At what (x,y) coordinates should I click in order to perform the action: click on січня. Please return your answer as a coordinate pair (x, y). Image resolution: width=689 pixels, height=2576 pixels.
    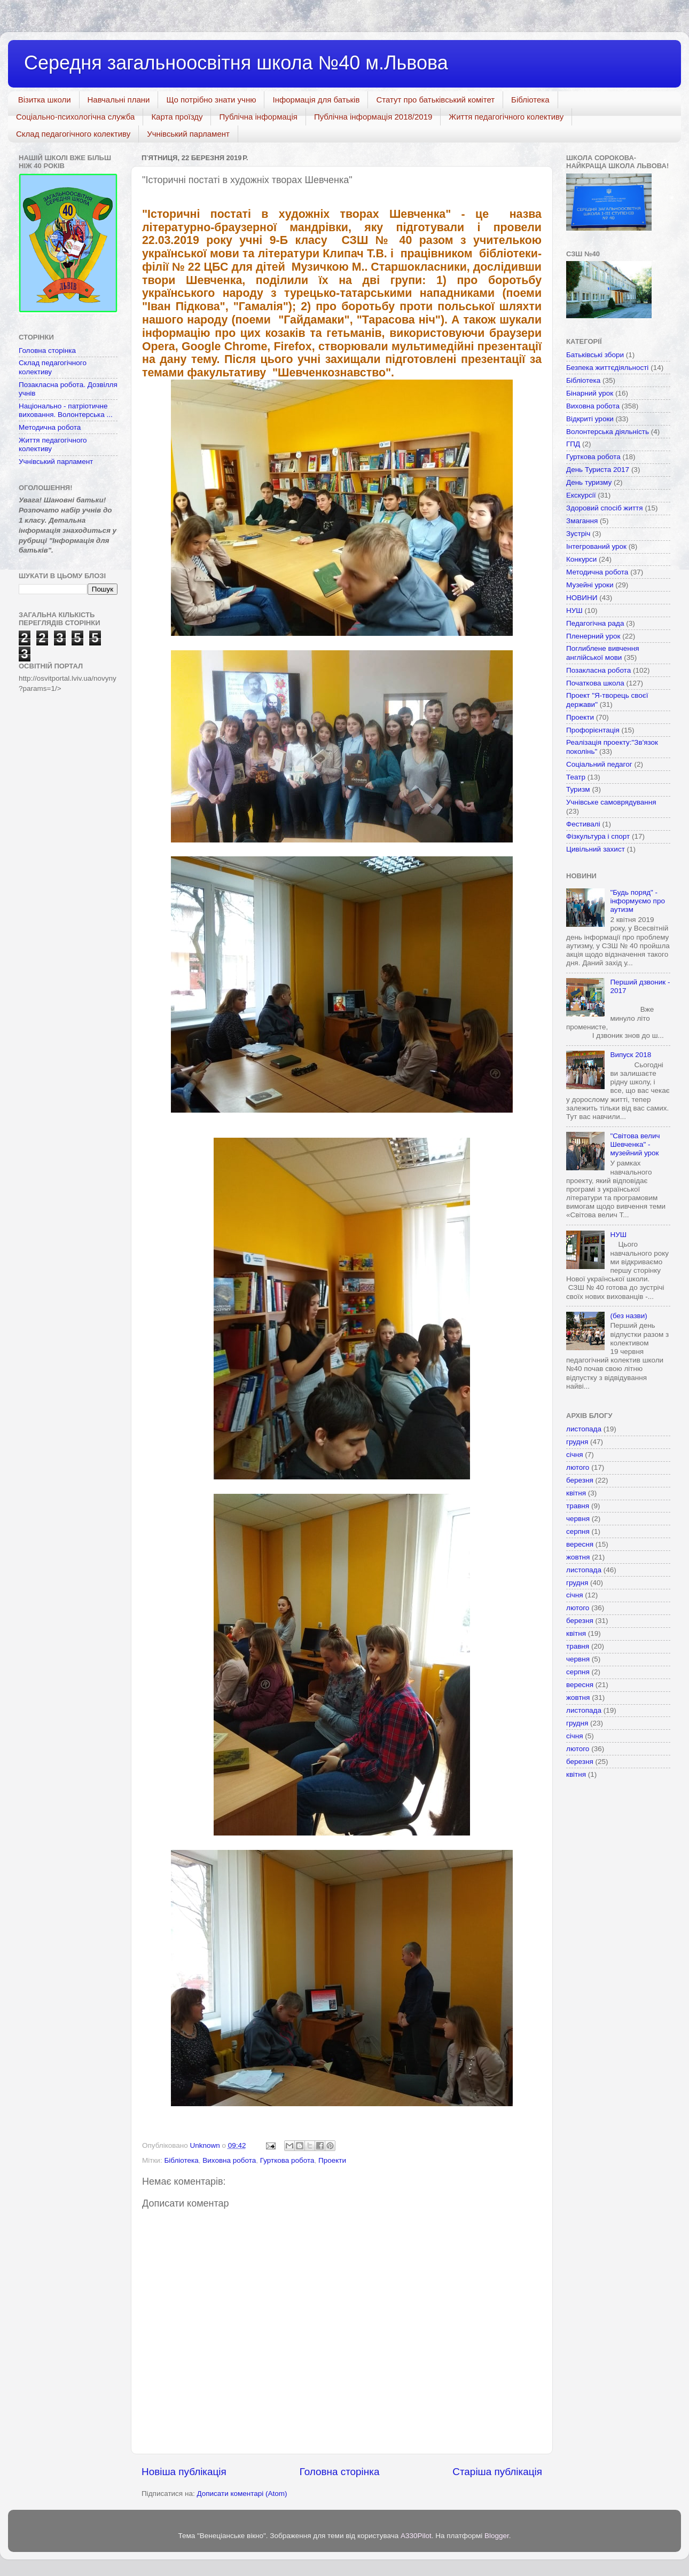
    Looking at the image, I should click on (574, 1455).